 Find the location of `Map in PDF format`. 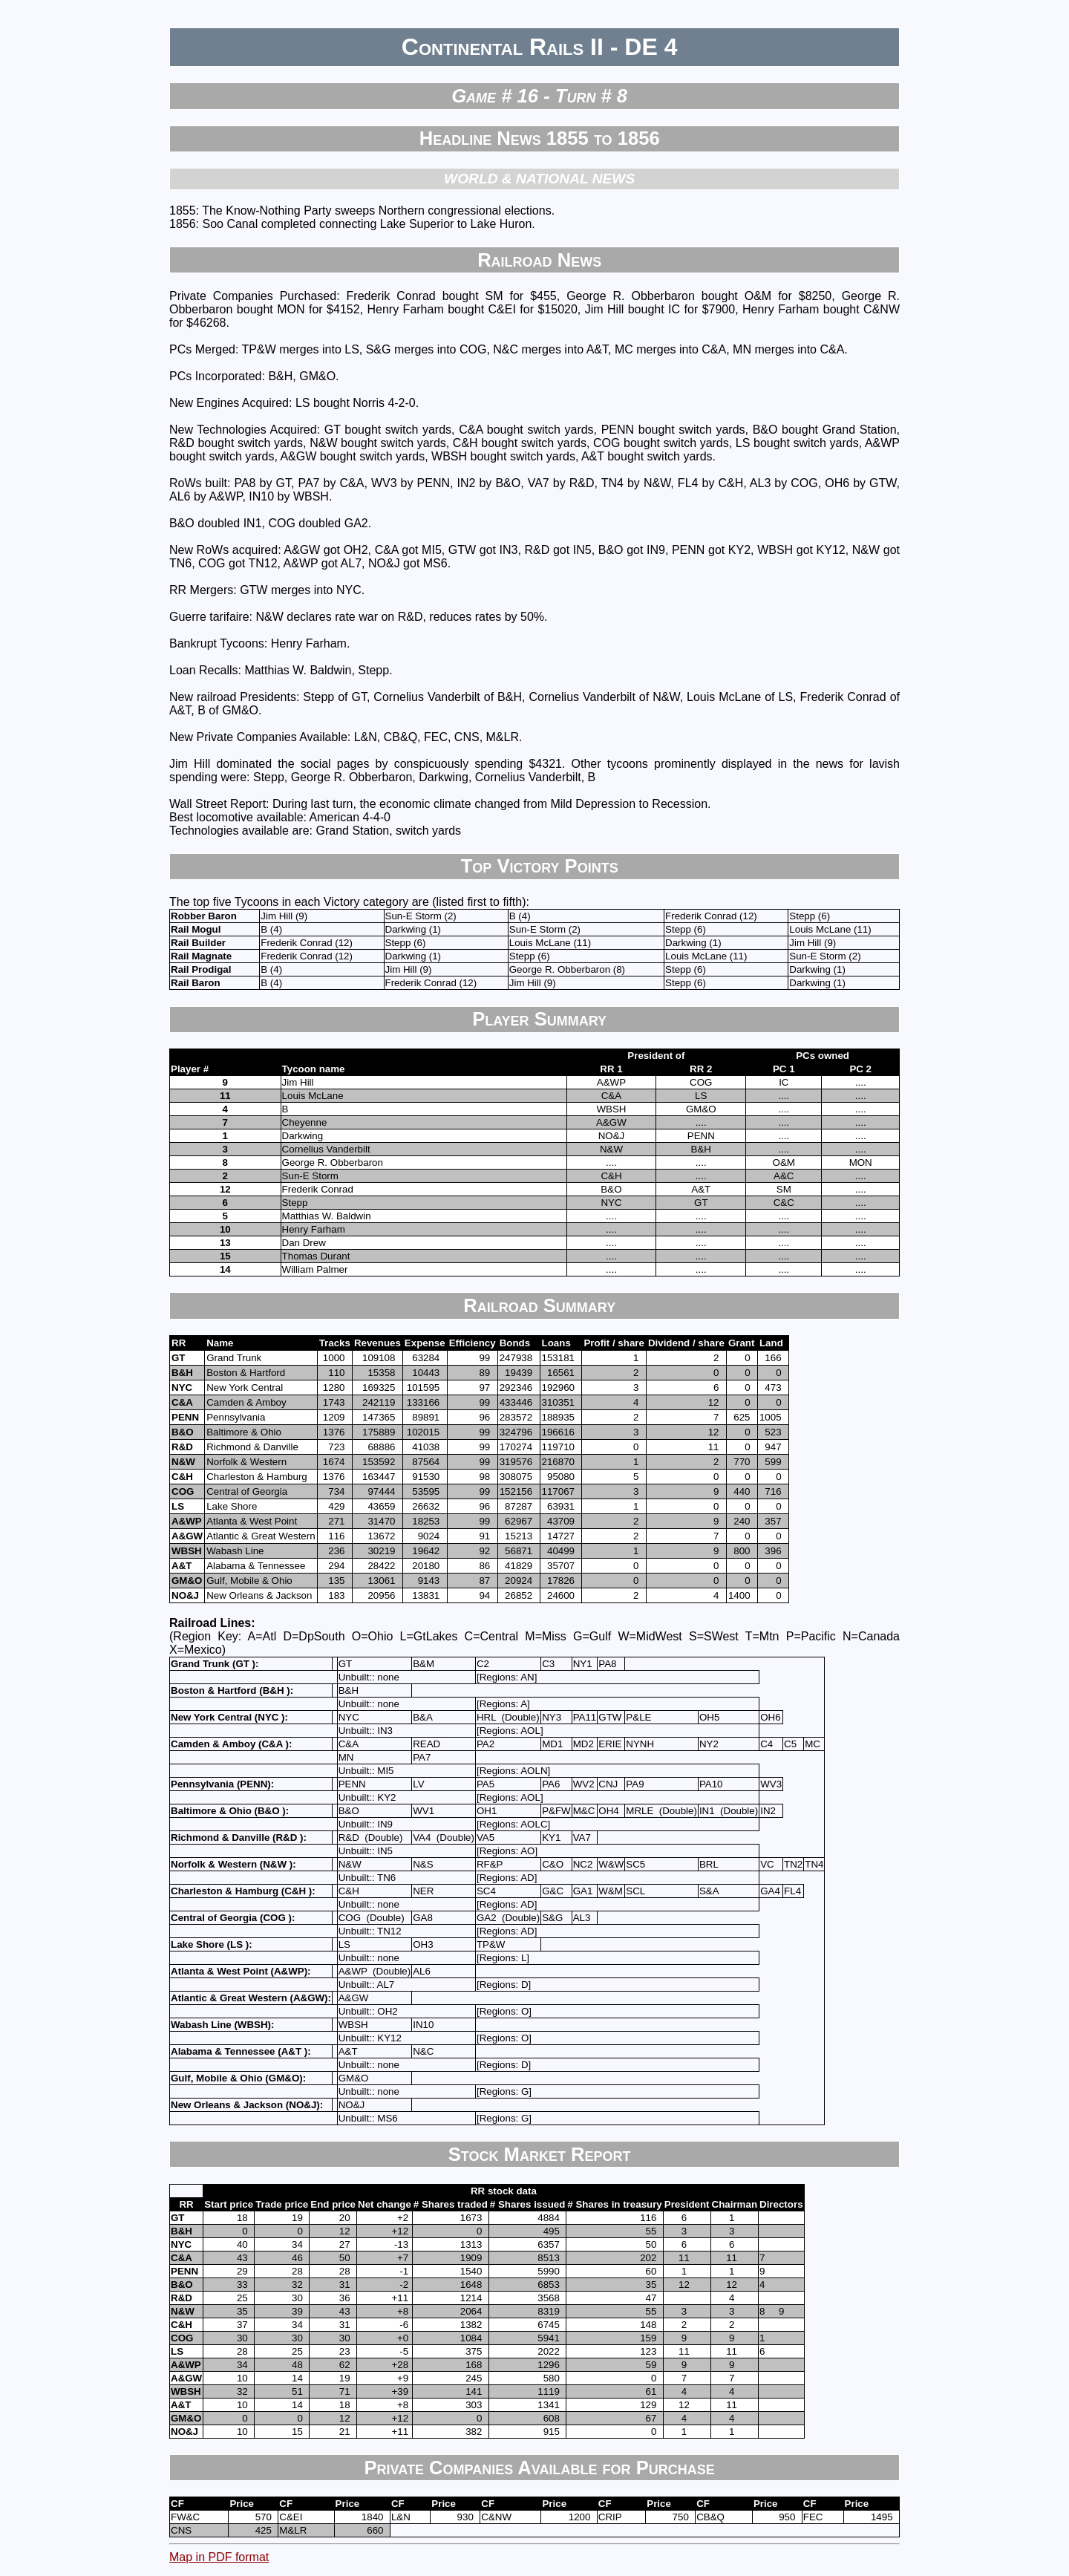

Map in PDF format is located at coordinates (219, 2557).